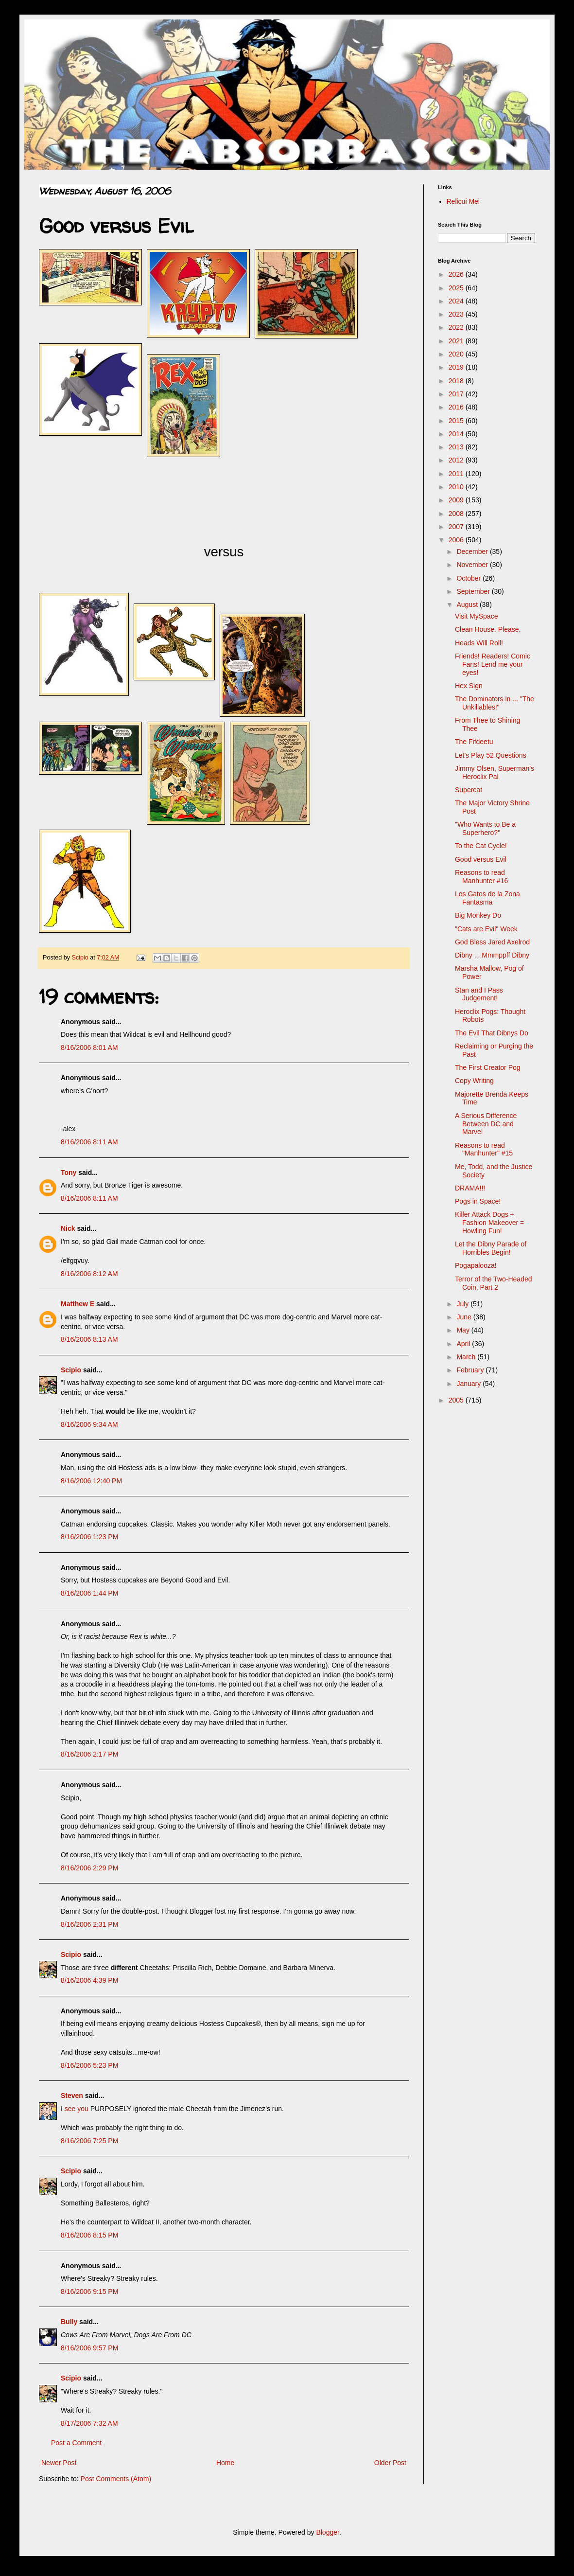  Describe the element at coordinates (494, 703) in the screenshot. I see `The Dominators in ... "The Unkillables!"` at that location.